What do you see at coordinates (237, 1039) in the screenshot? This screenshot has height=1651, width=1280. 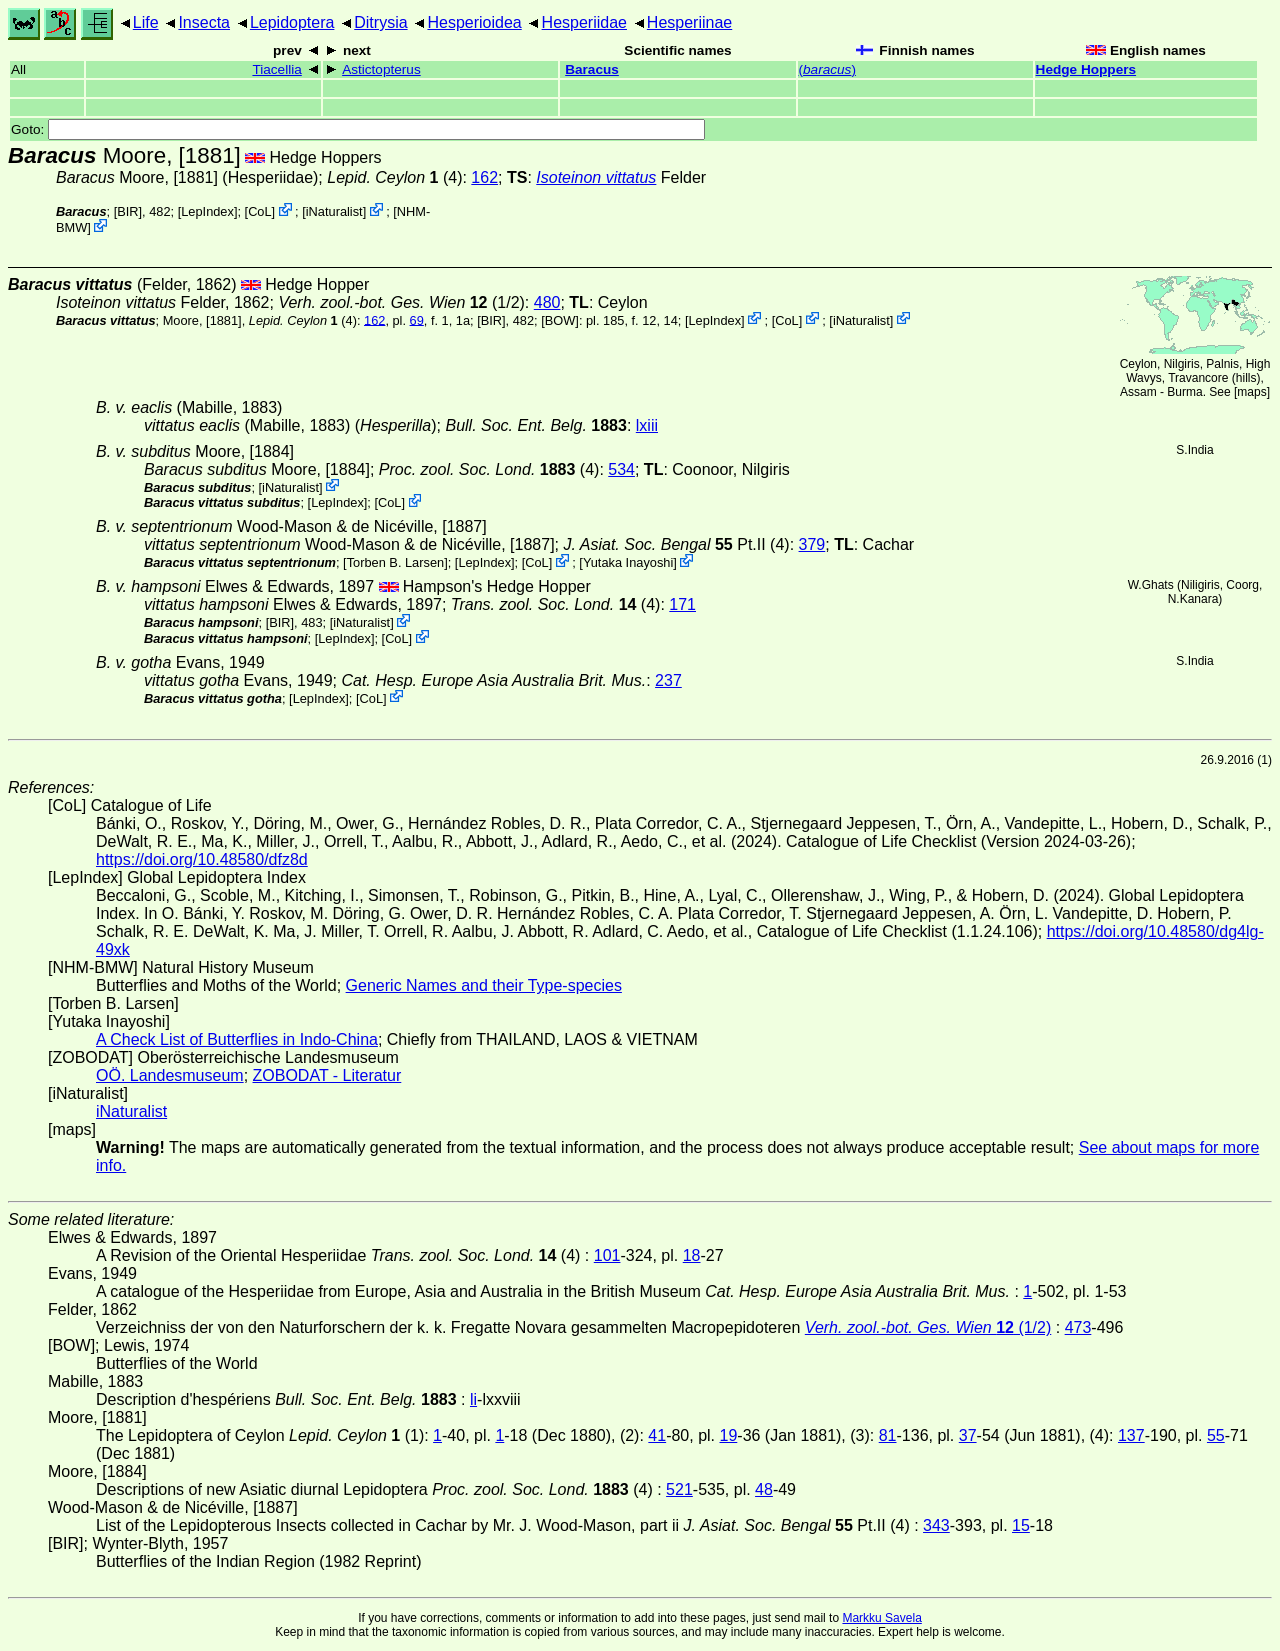 I see `A Check List of Butterflies in Indo-China` at bounding box center [237, 1039].